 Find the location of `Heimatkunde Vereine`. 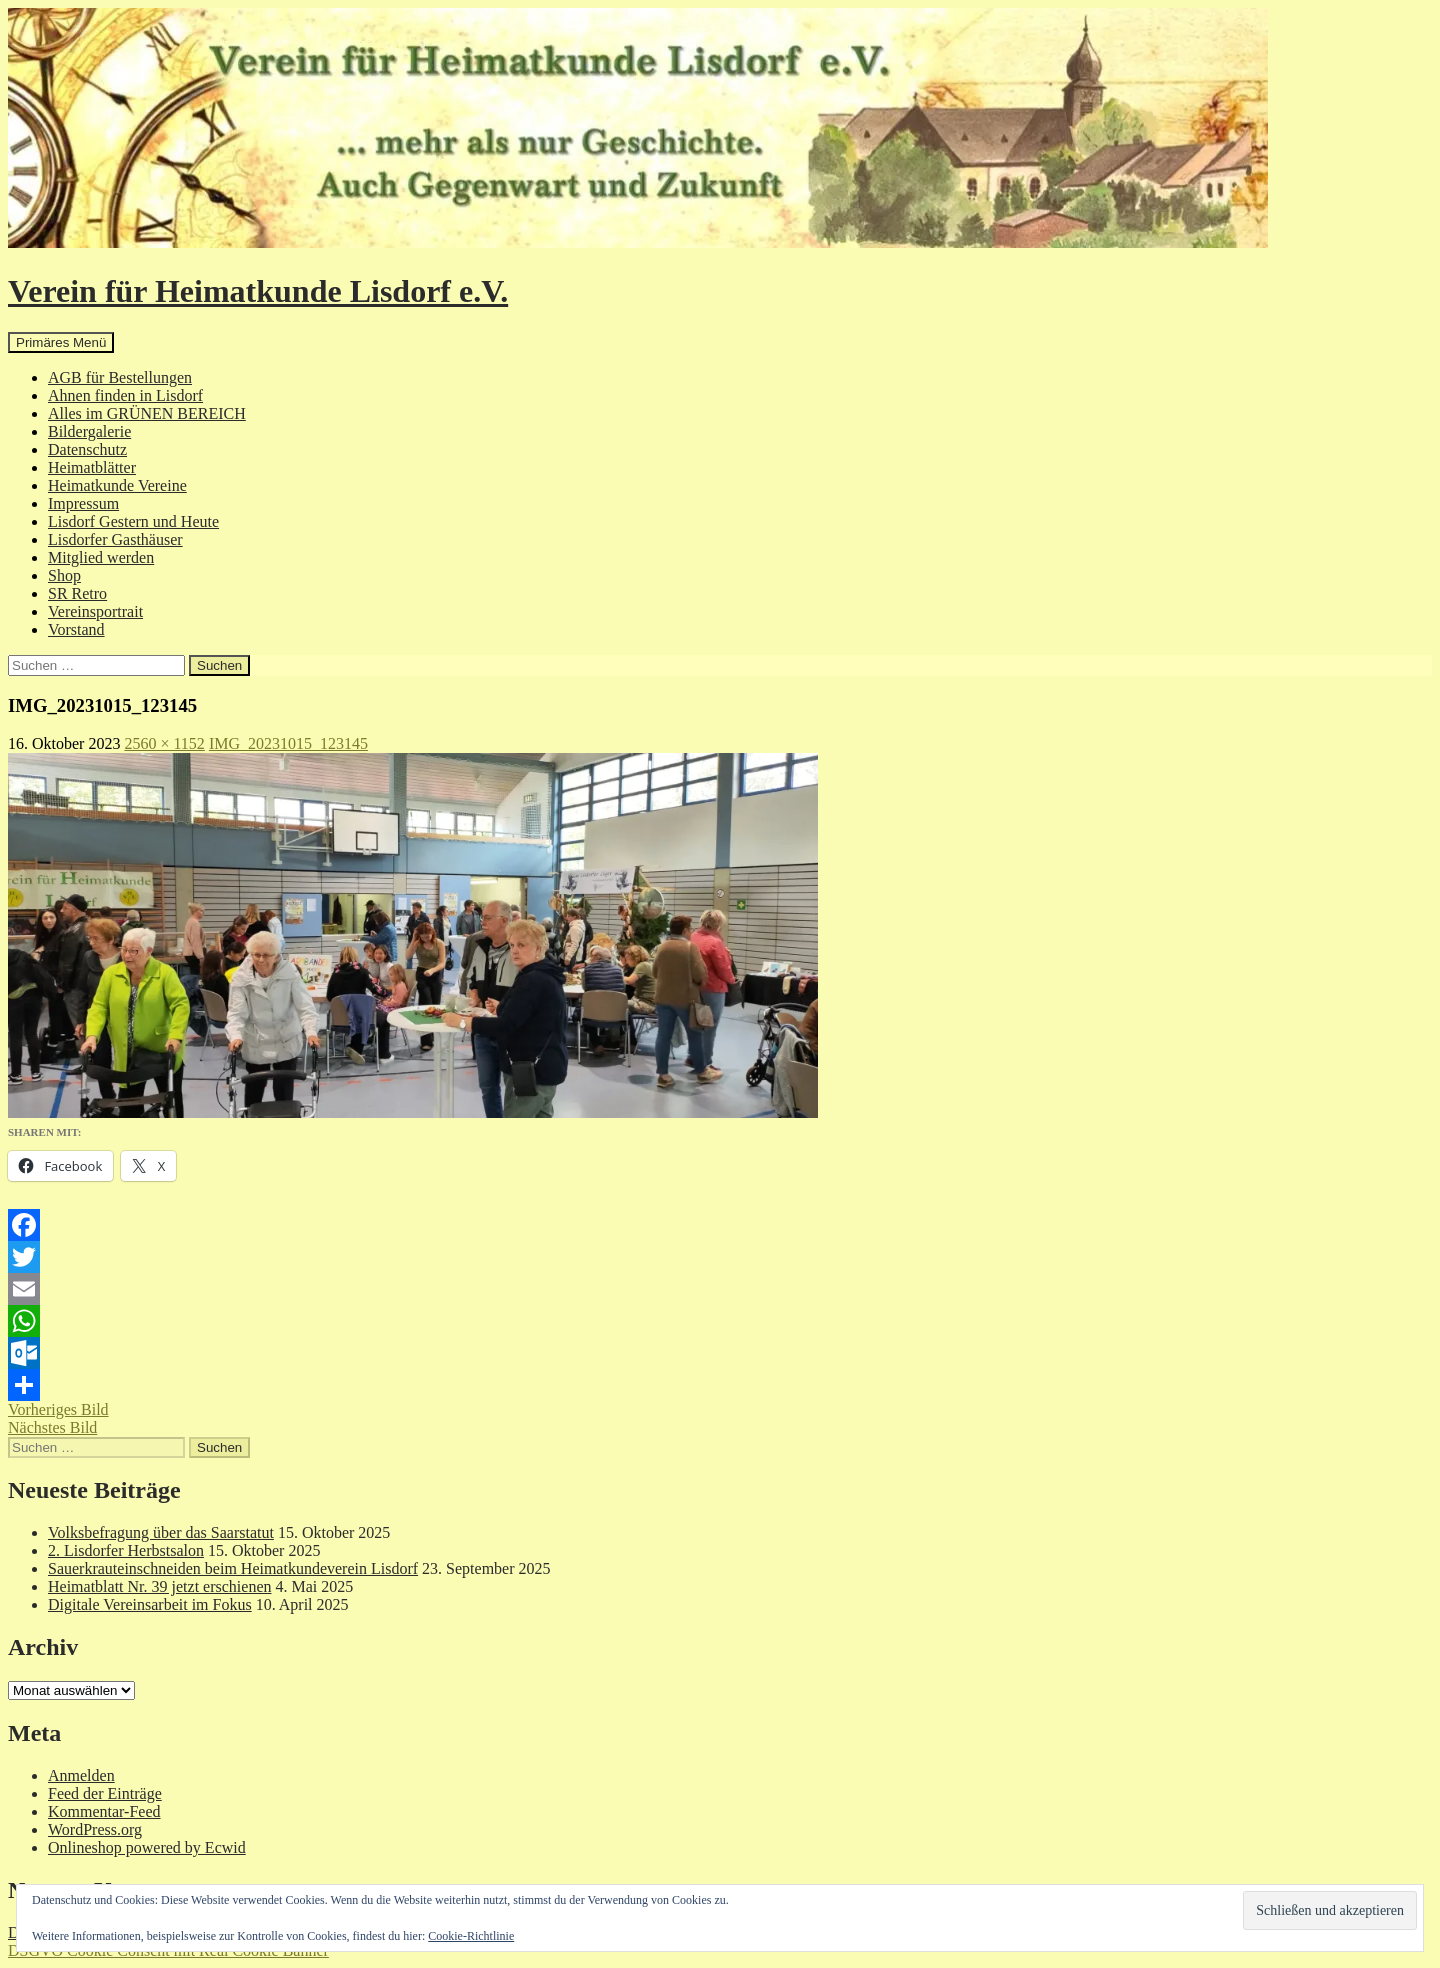

Heimatkunde Vereine is located at coordinates (117, 485).